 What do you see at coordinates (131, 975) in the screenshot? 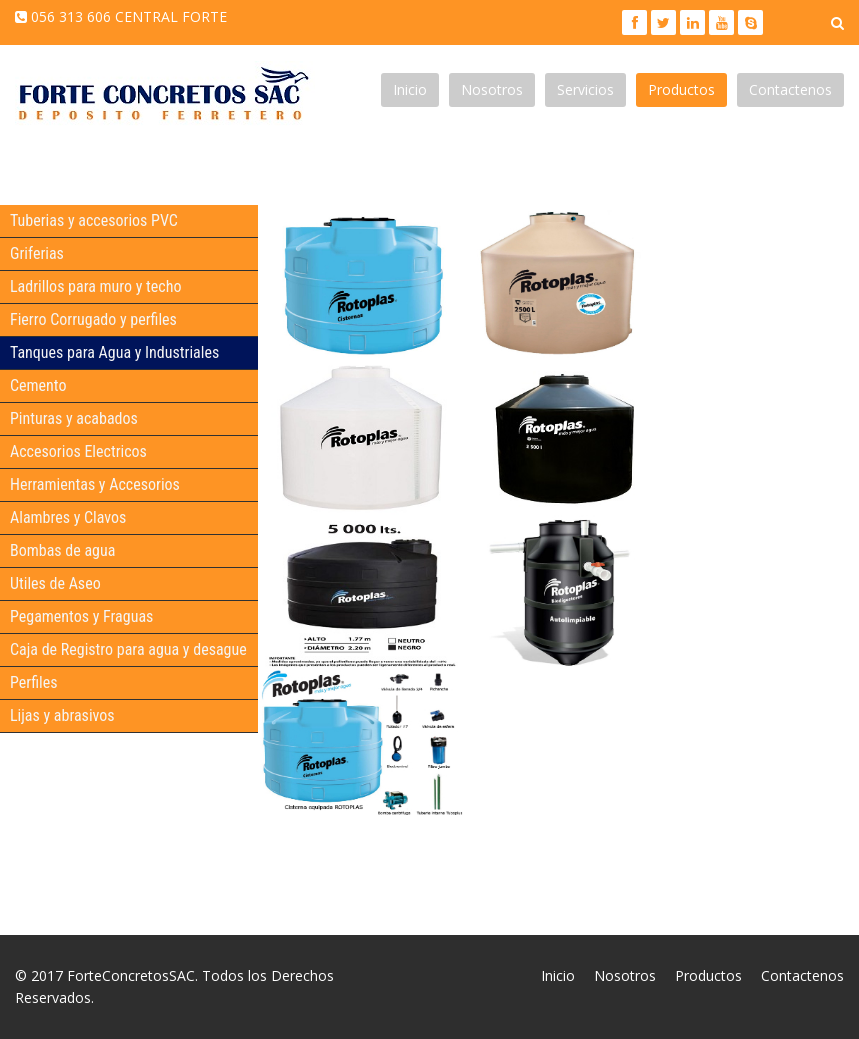
I see `ForteConcretosSAC` at bounding box center [131, 975].